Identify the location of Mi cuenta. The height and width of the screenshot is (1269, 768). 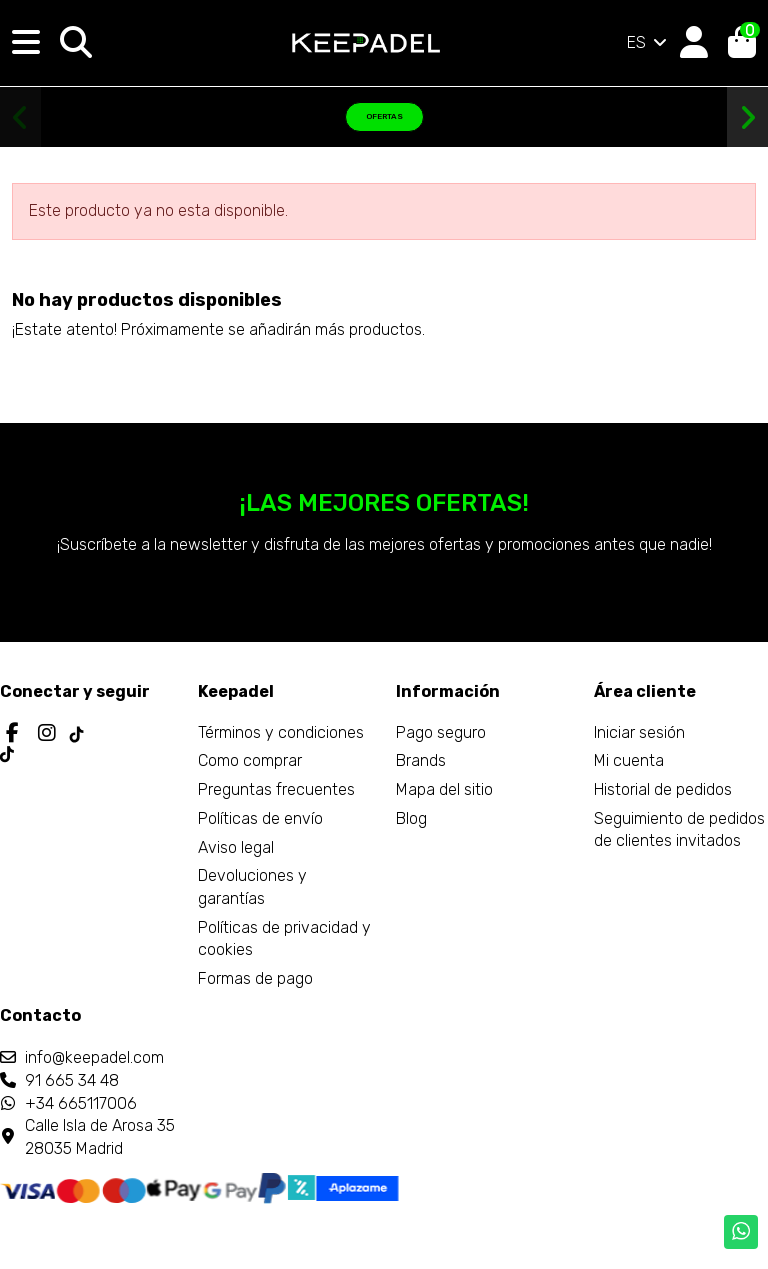
(629, 760).